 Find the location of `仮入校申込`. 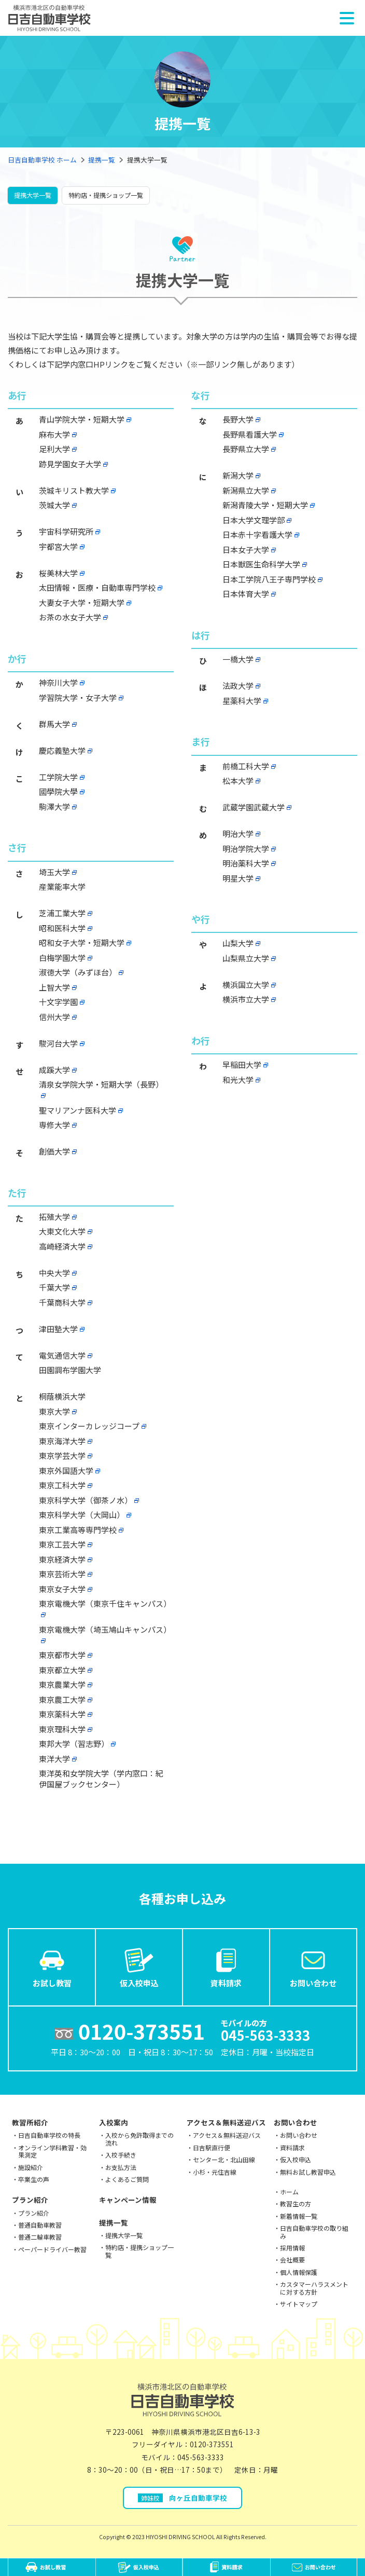

仮入校申込 is located at coordinates (139, 1966).